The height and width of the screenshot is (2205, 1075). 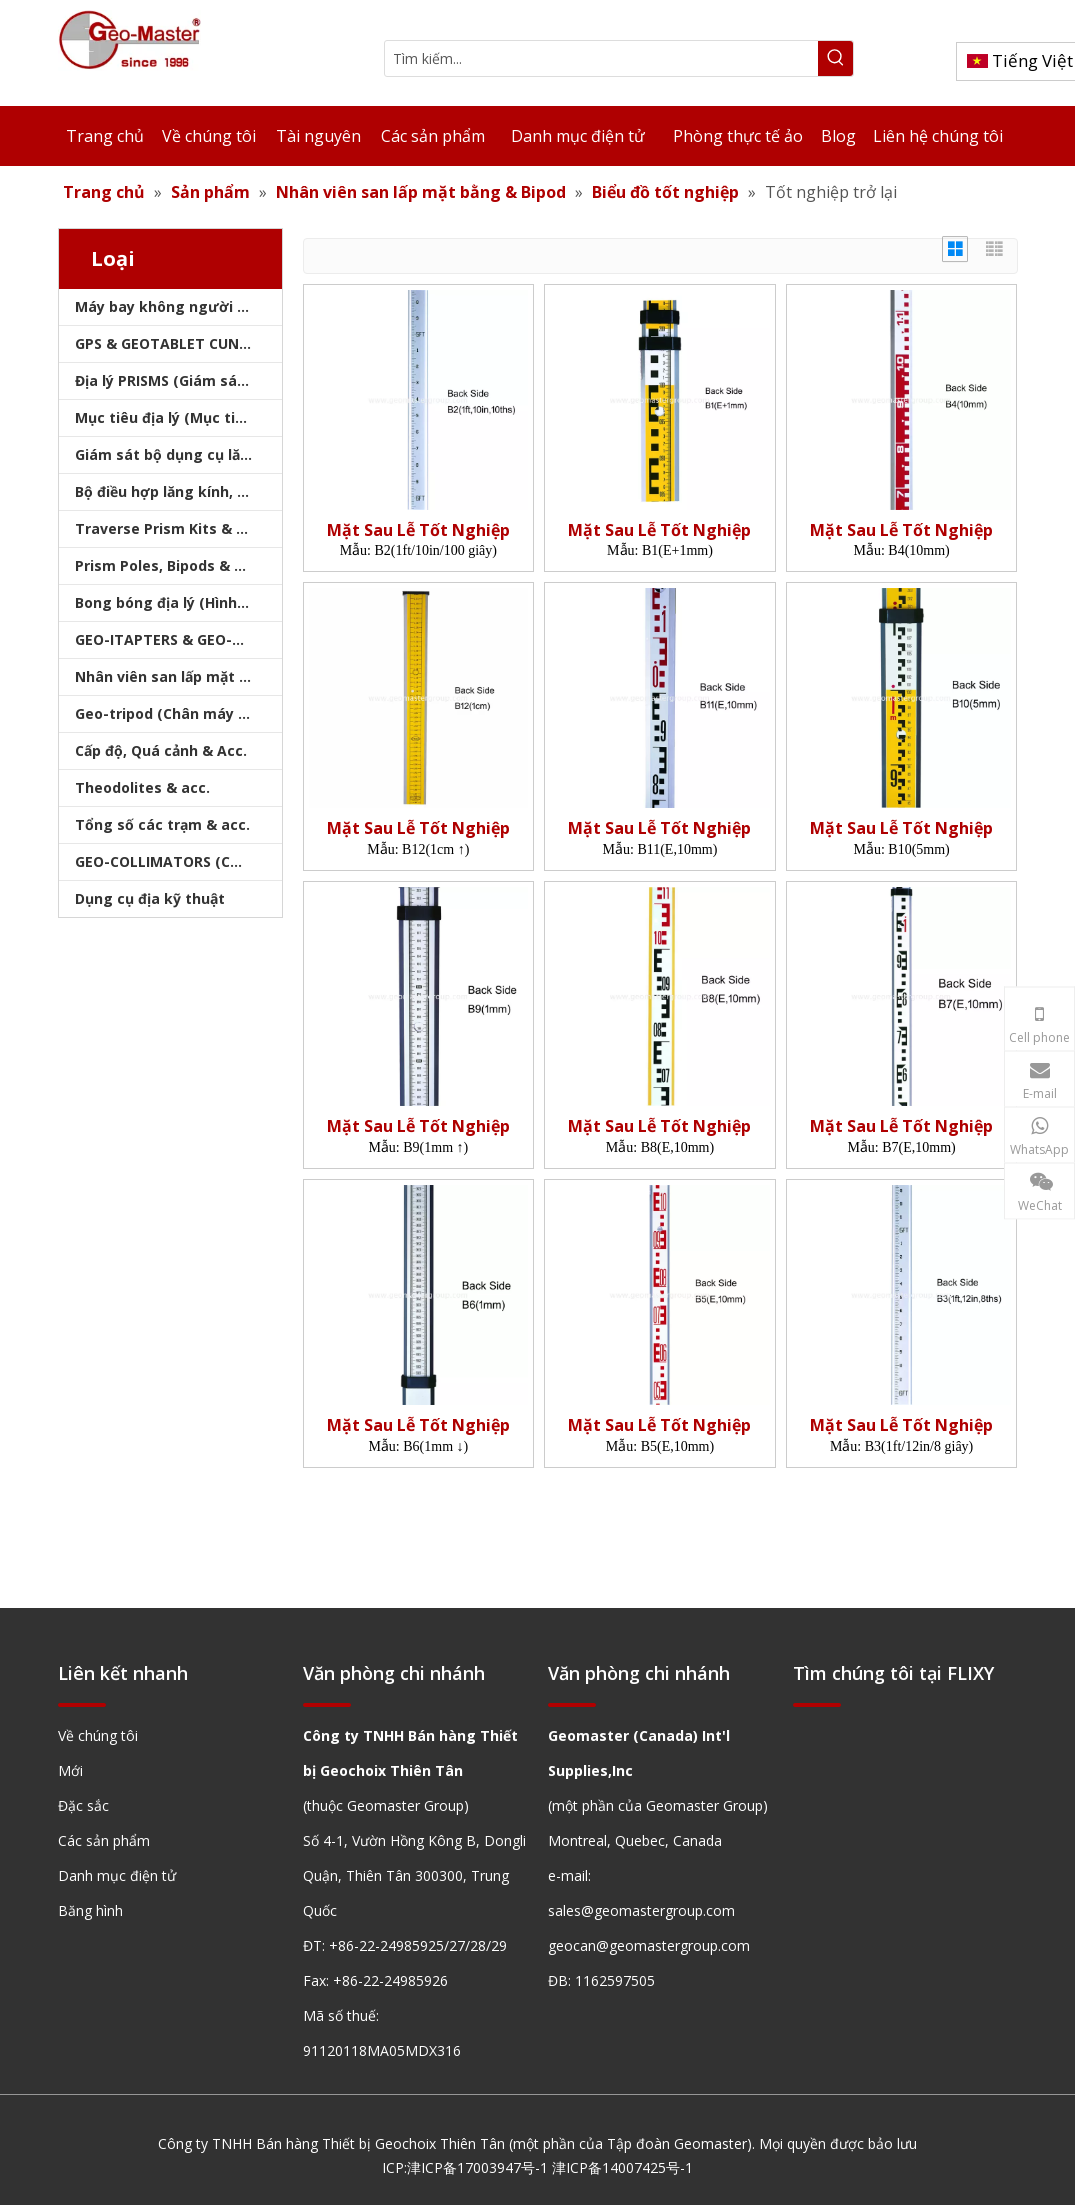 I want to click on 津ICP备14007425号-1, so click(x=622, y=2167).